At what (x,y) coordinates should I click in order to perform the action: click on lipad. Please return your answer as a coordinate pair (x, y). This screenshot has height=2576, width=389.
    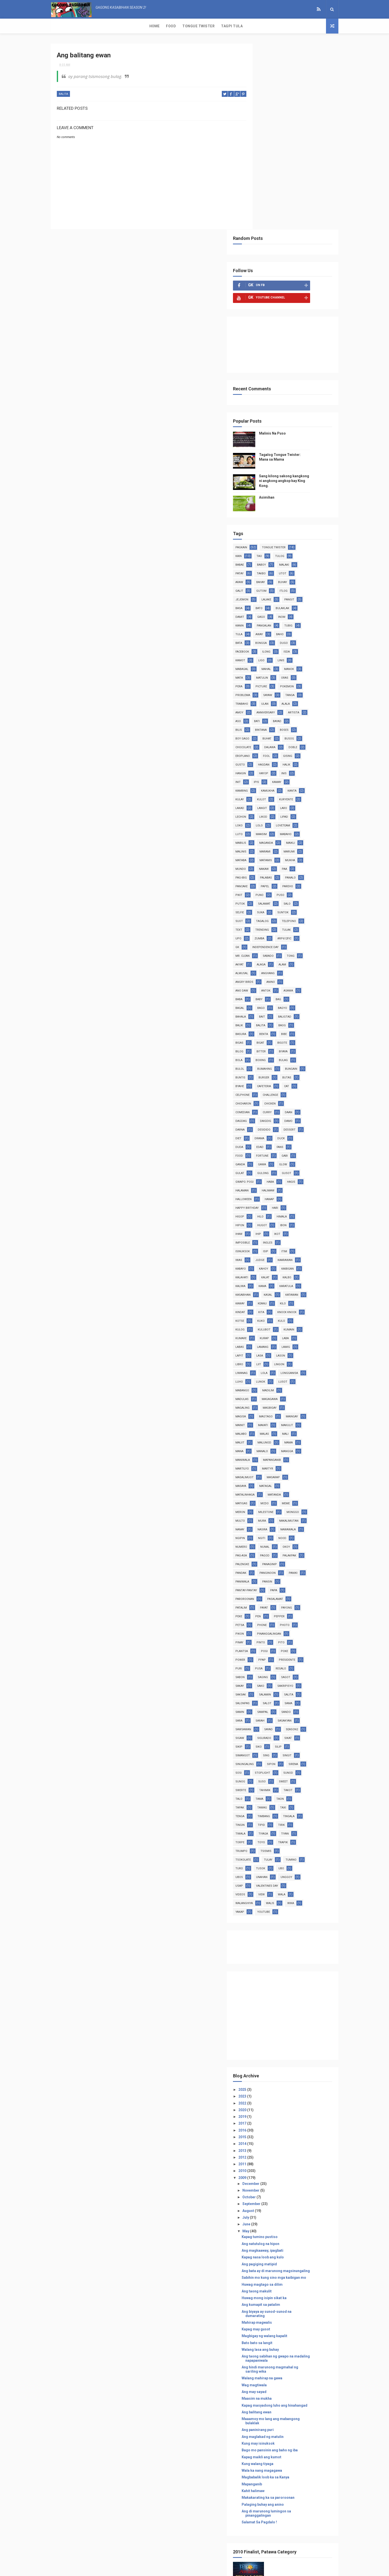
    Looking at the image, I should click on (283, 639).